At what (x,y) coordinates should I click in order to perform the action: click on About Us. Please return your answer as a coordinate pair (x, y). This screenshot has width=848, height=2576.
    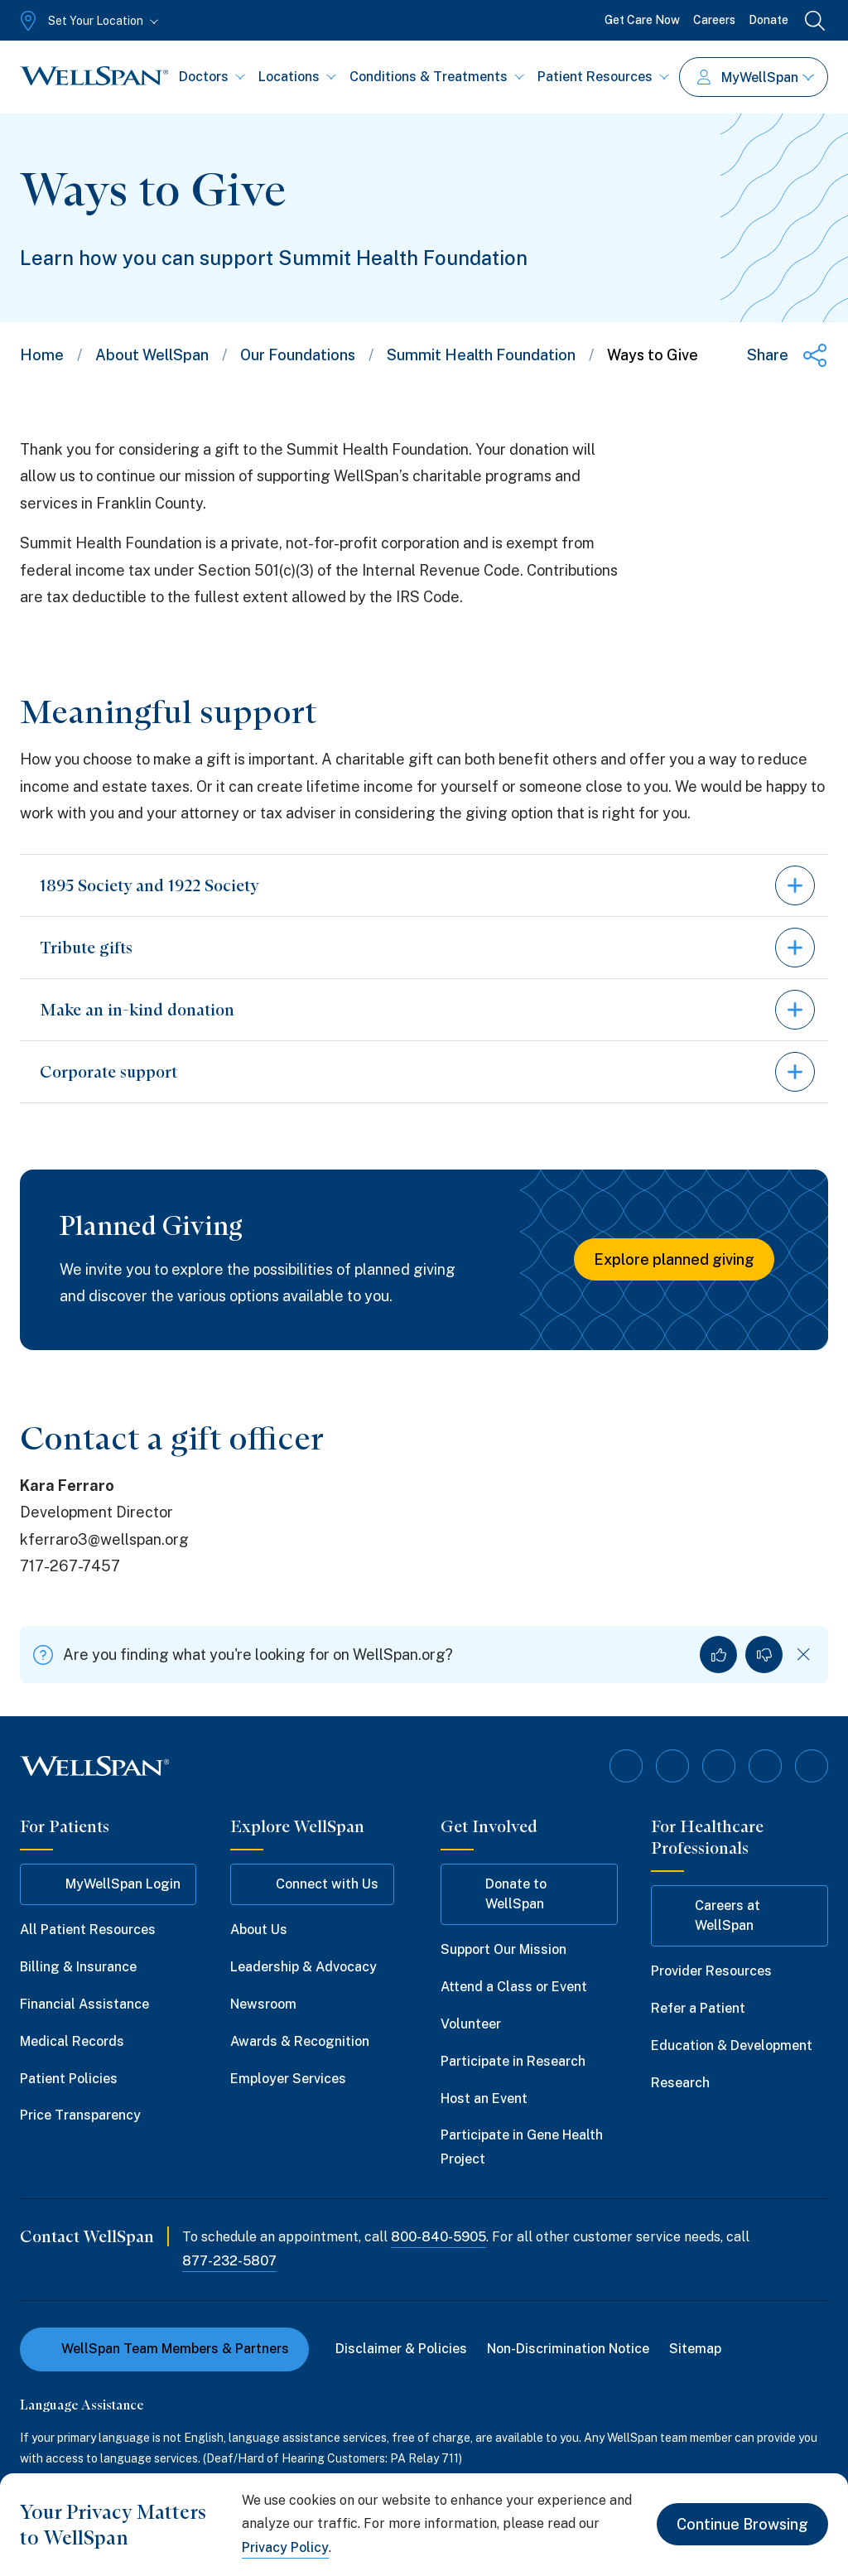
    Looking at the image, I should click on (258, 1929).